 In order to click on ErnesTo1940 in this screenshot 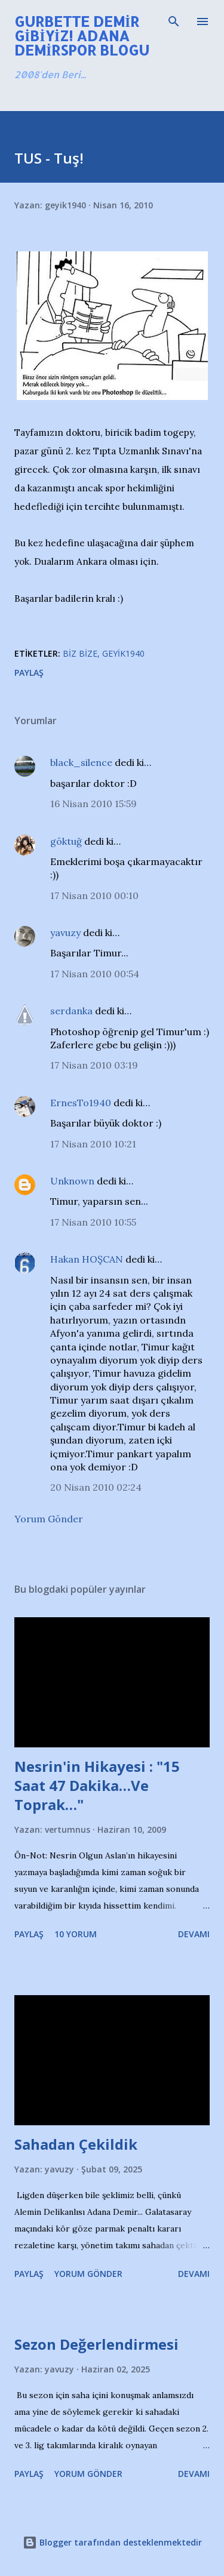, I will do `click(80, 1103)`.